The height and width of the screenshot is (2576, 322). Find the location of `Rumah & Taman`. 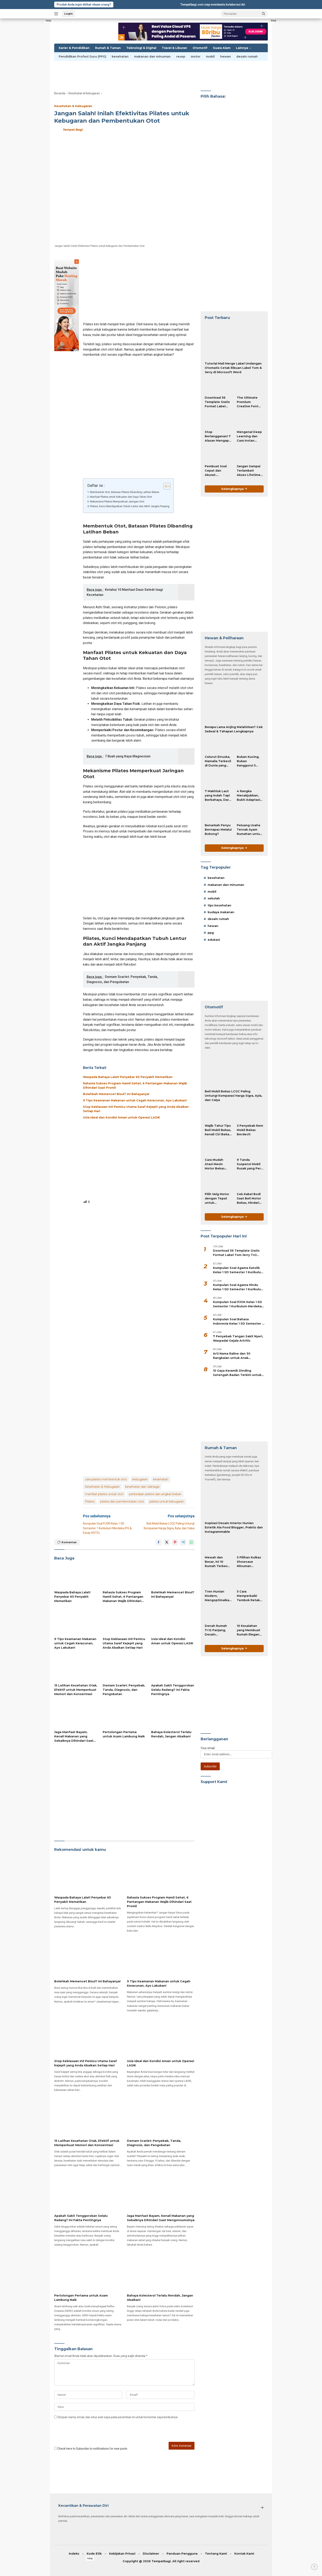

Rumah & Taman is located at coordinates (108, 48).